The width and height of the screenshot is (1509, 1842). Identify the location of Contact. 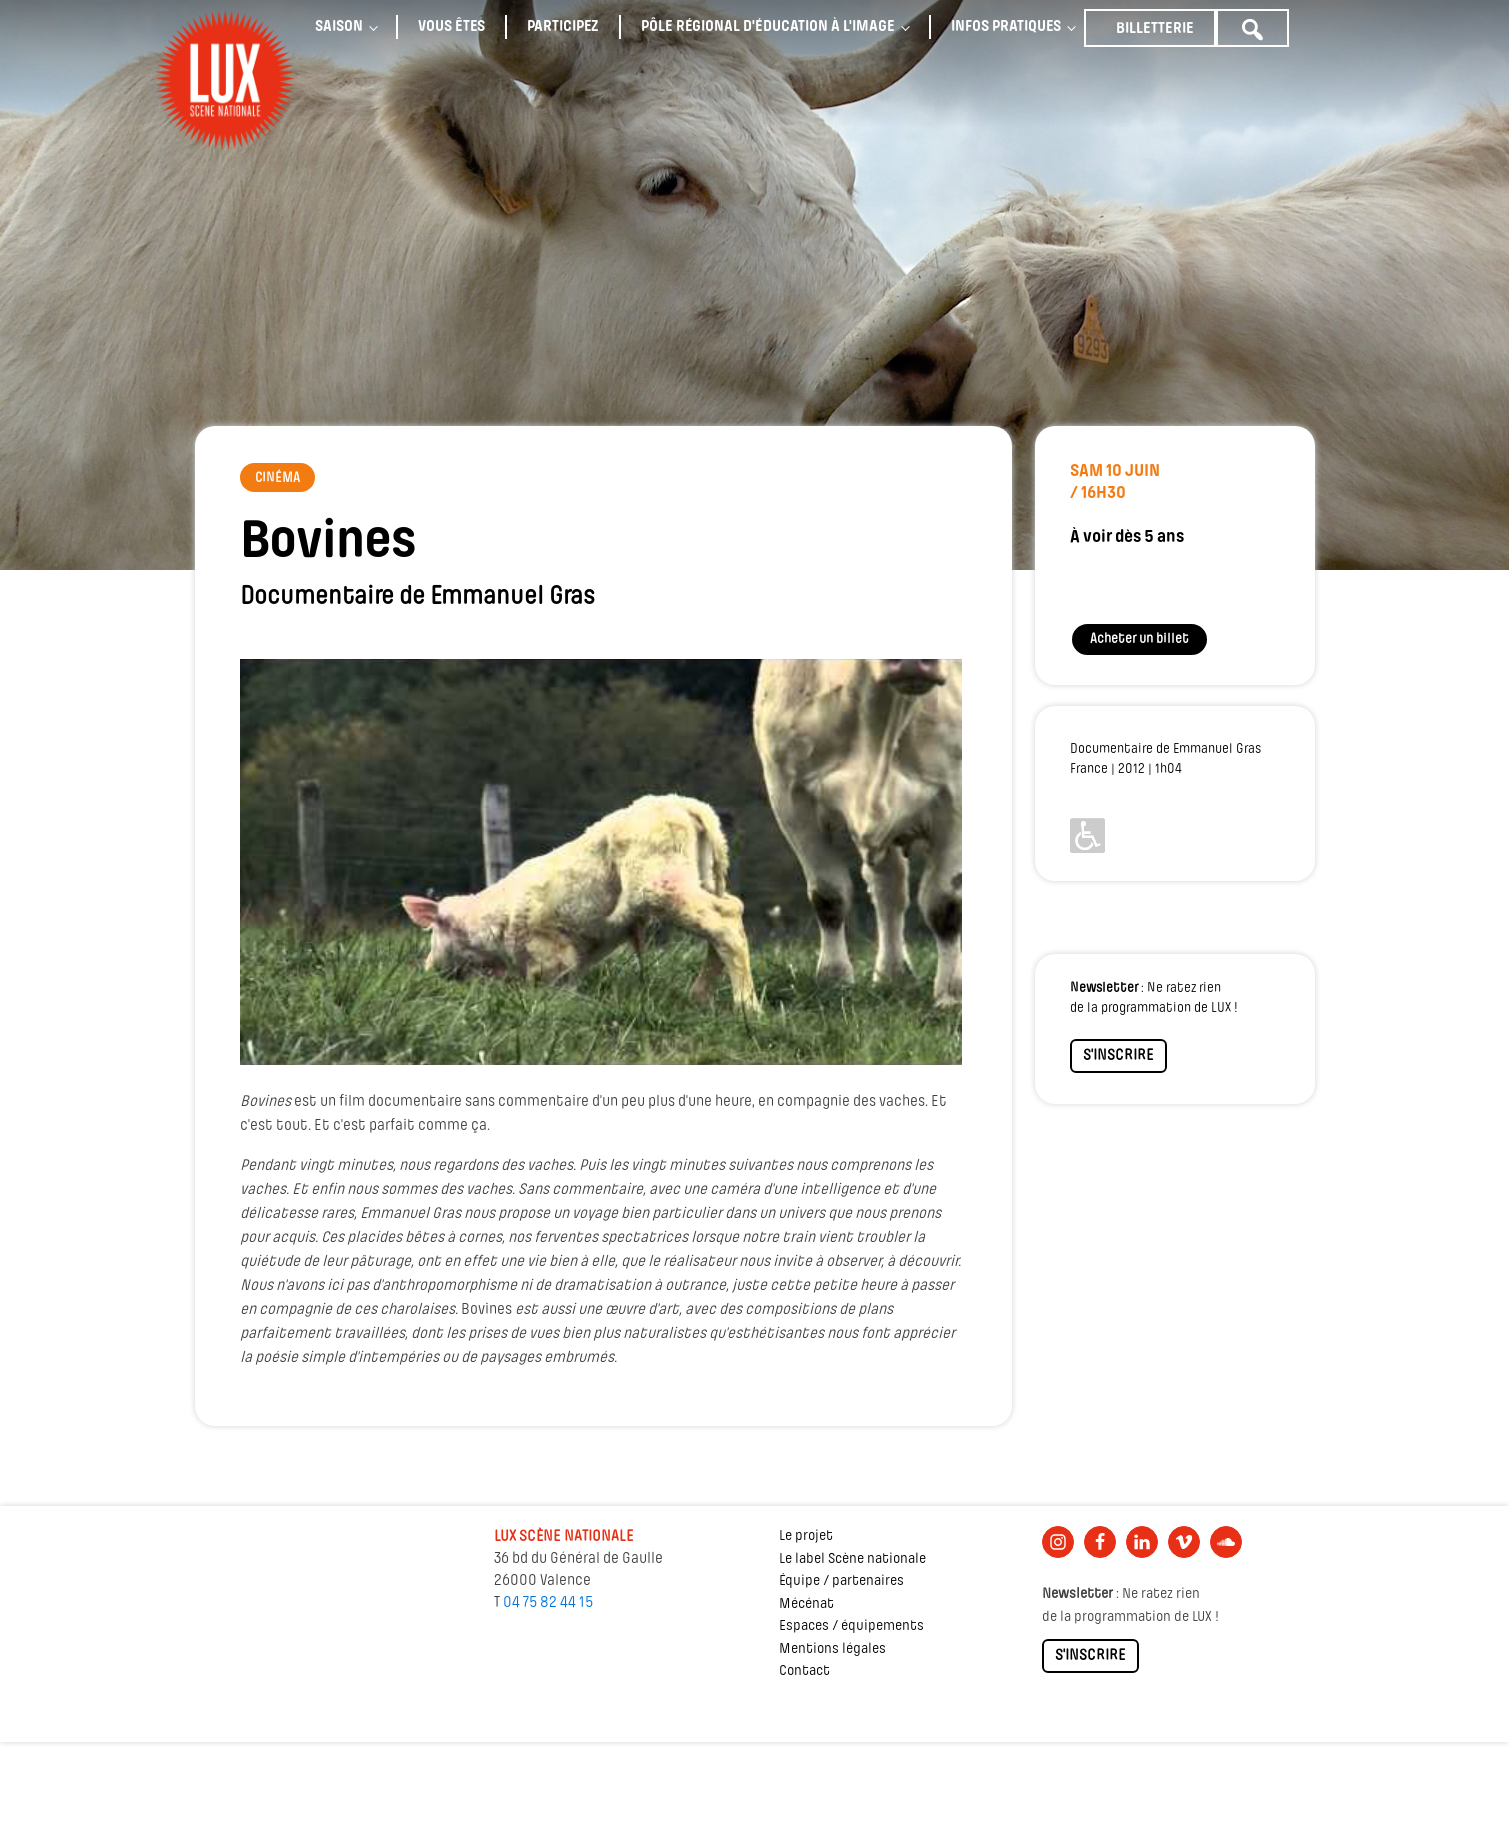
(804, 1671).